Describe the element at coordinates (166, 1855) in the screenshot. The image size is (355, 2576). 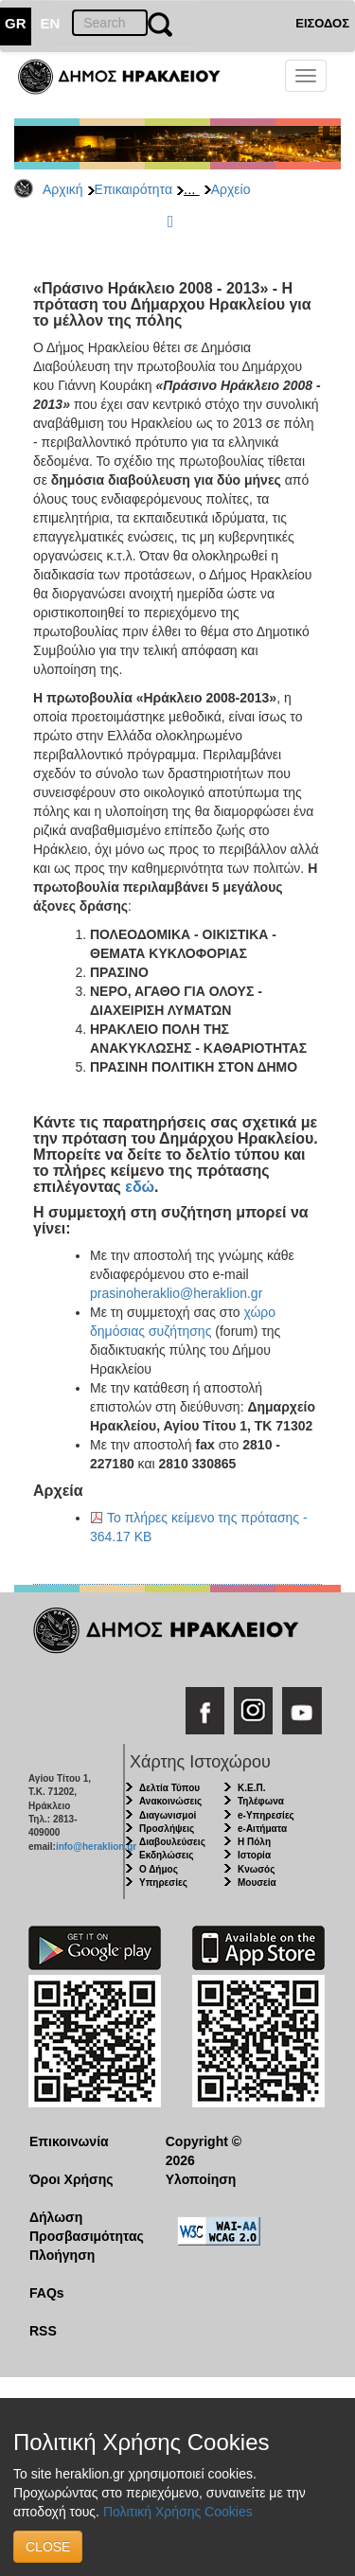
I see `Εκδηλώσεις` at that location.